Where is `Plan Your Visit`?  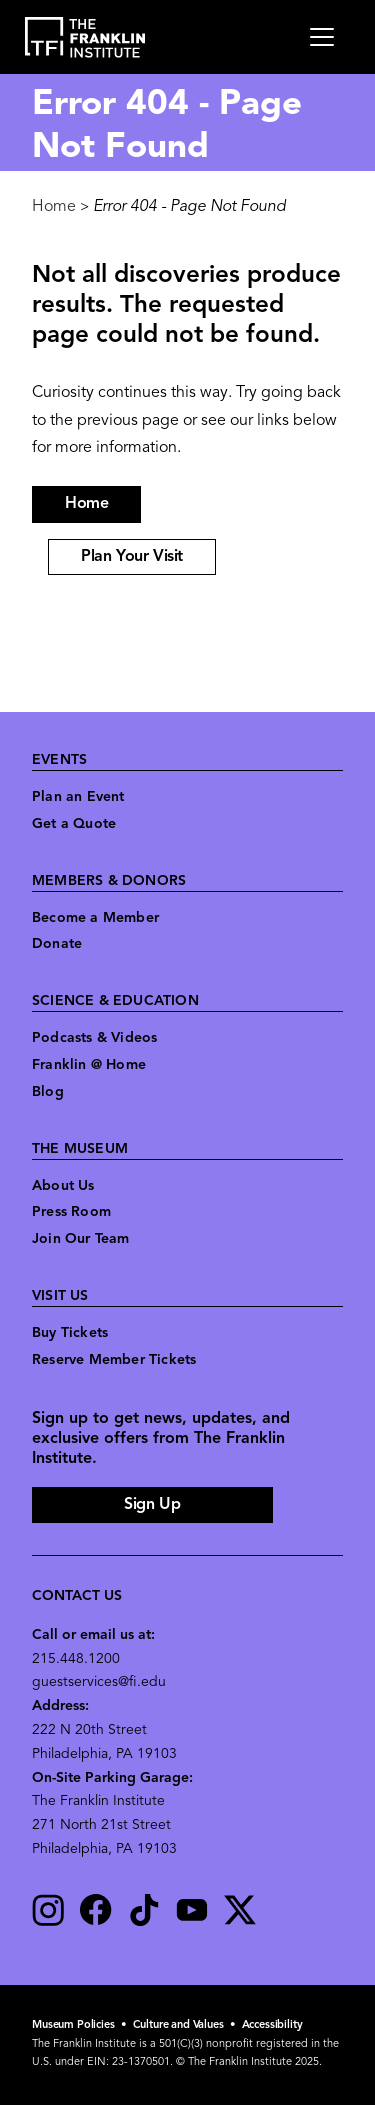
Plan Your Visit is located at coordinates (132, 557).